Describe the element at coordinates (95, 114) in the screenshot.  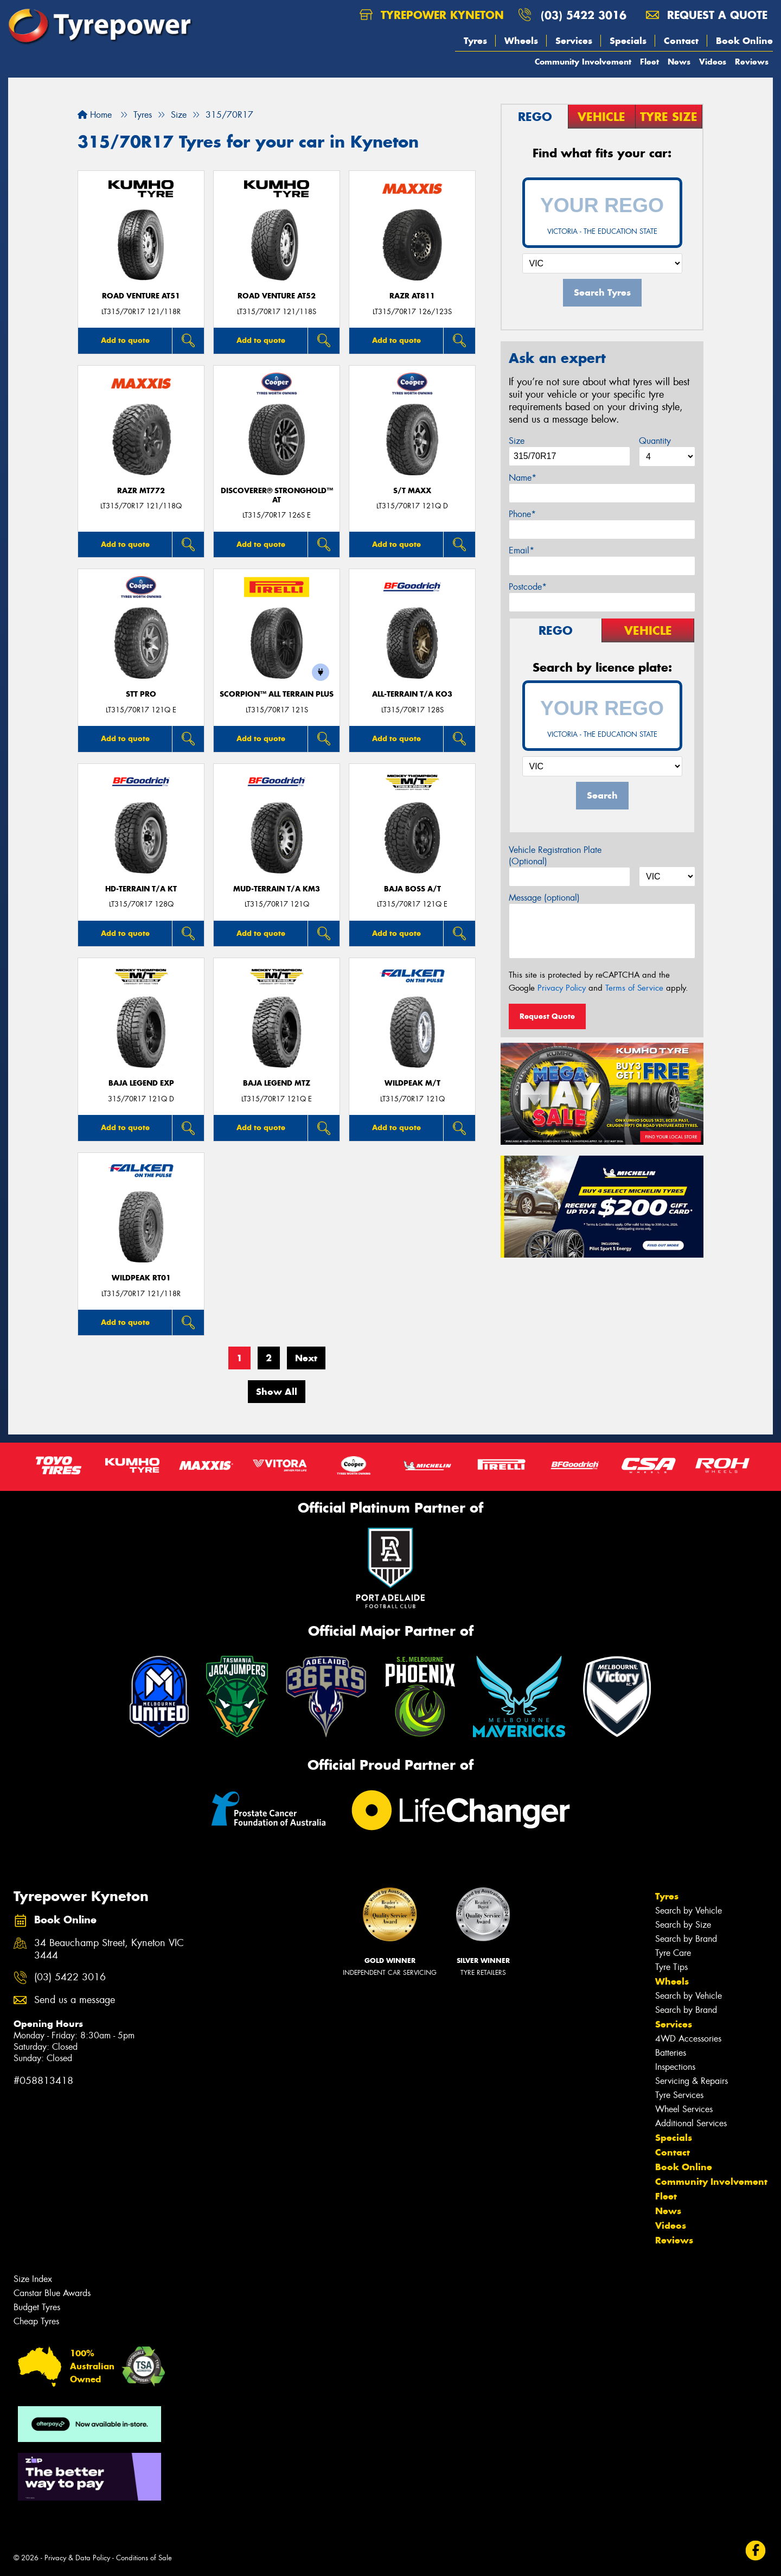
I see `Home` at that location.